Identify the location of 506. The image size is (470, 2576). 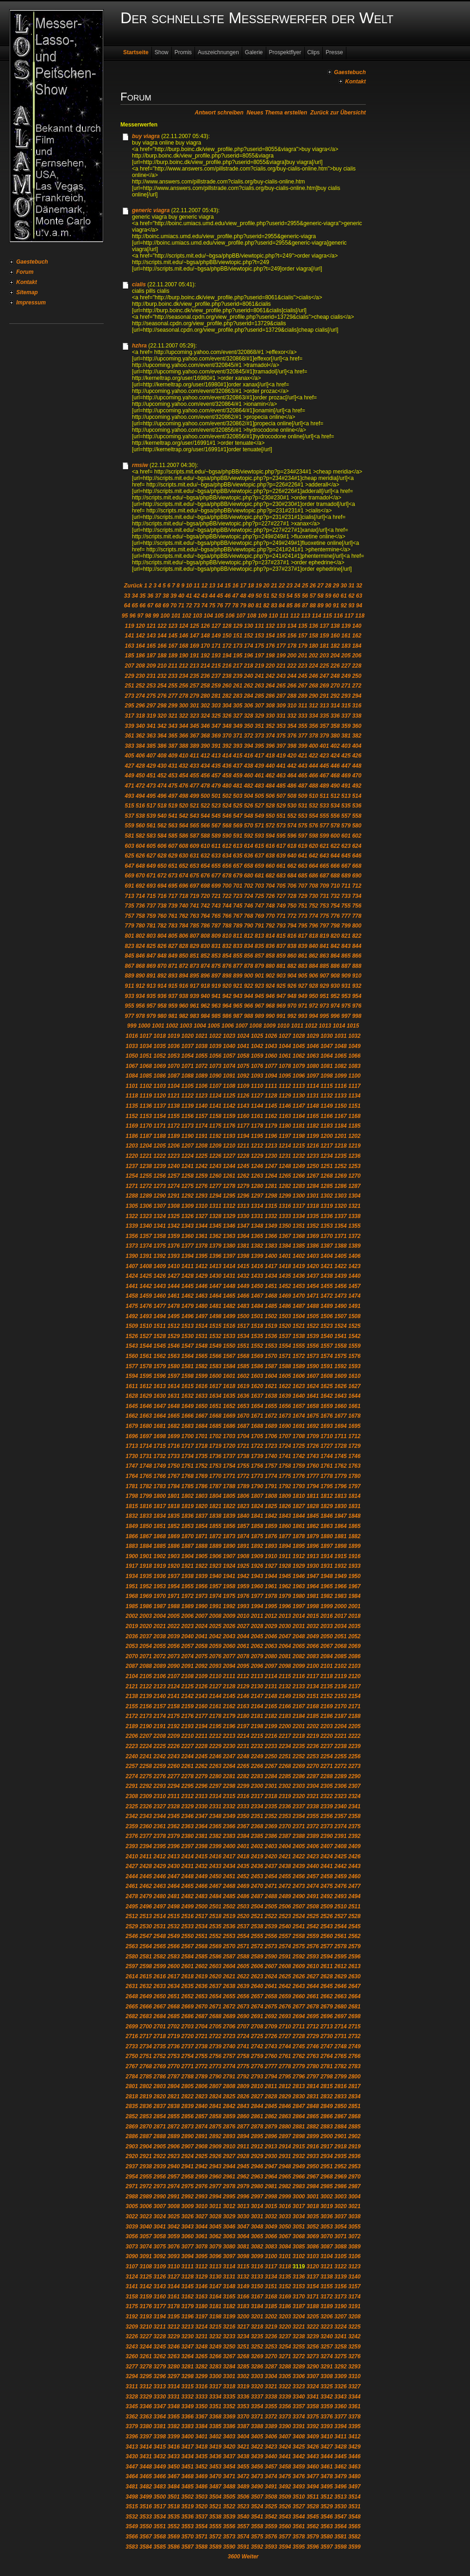
(270, 796).